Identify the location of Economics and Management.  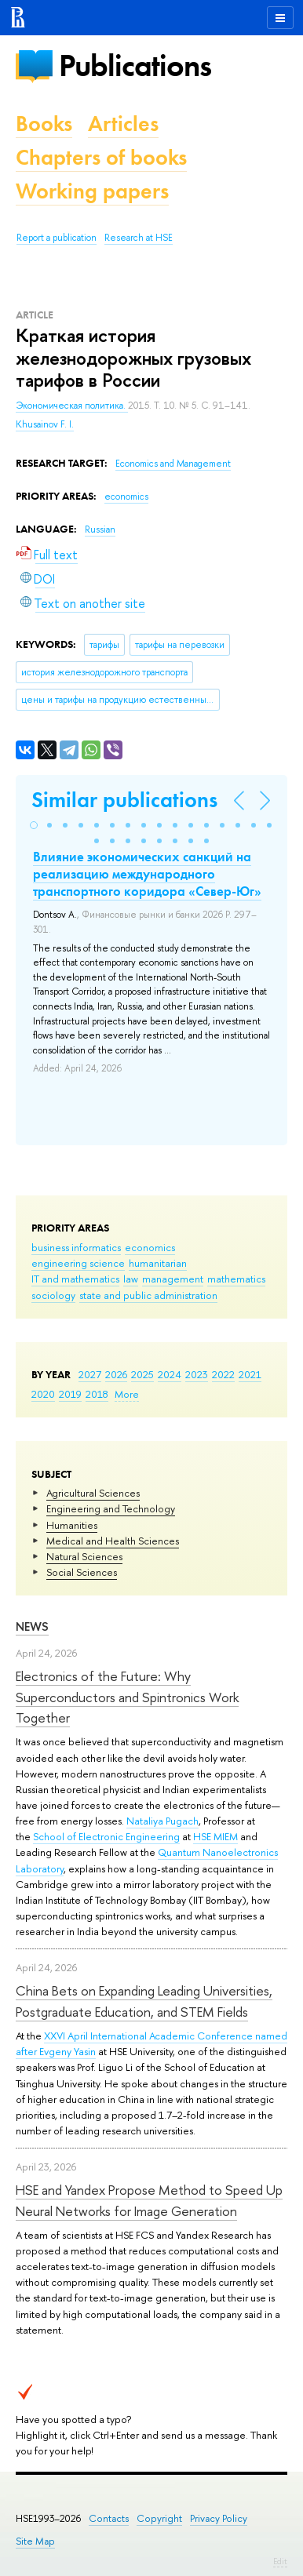
(173, 463).